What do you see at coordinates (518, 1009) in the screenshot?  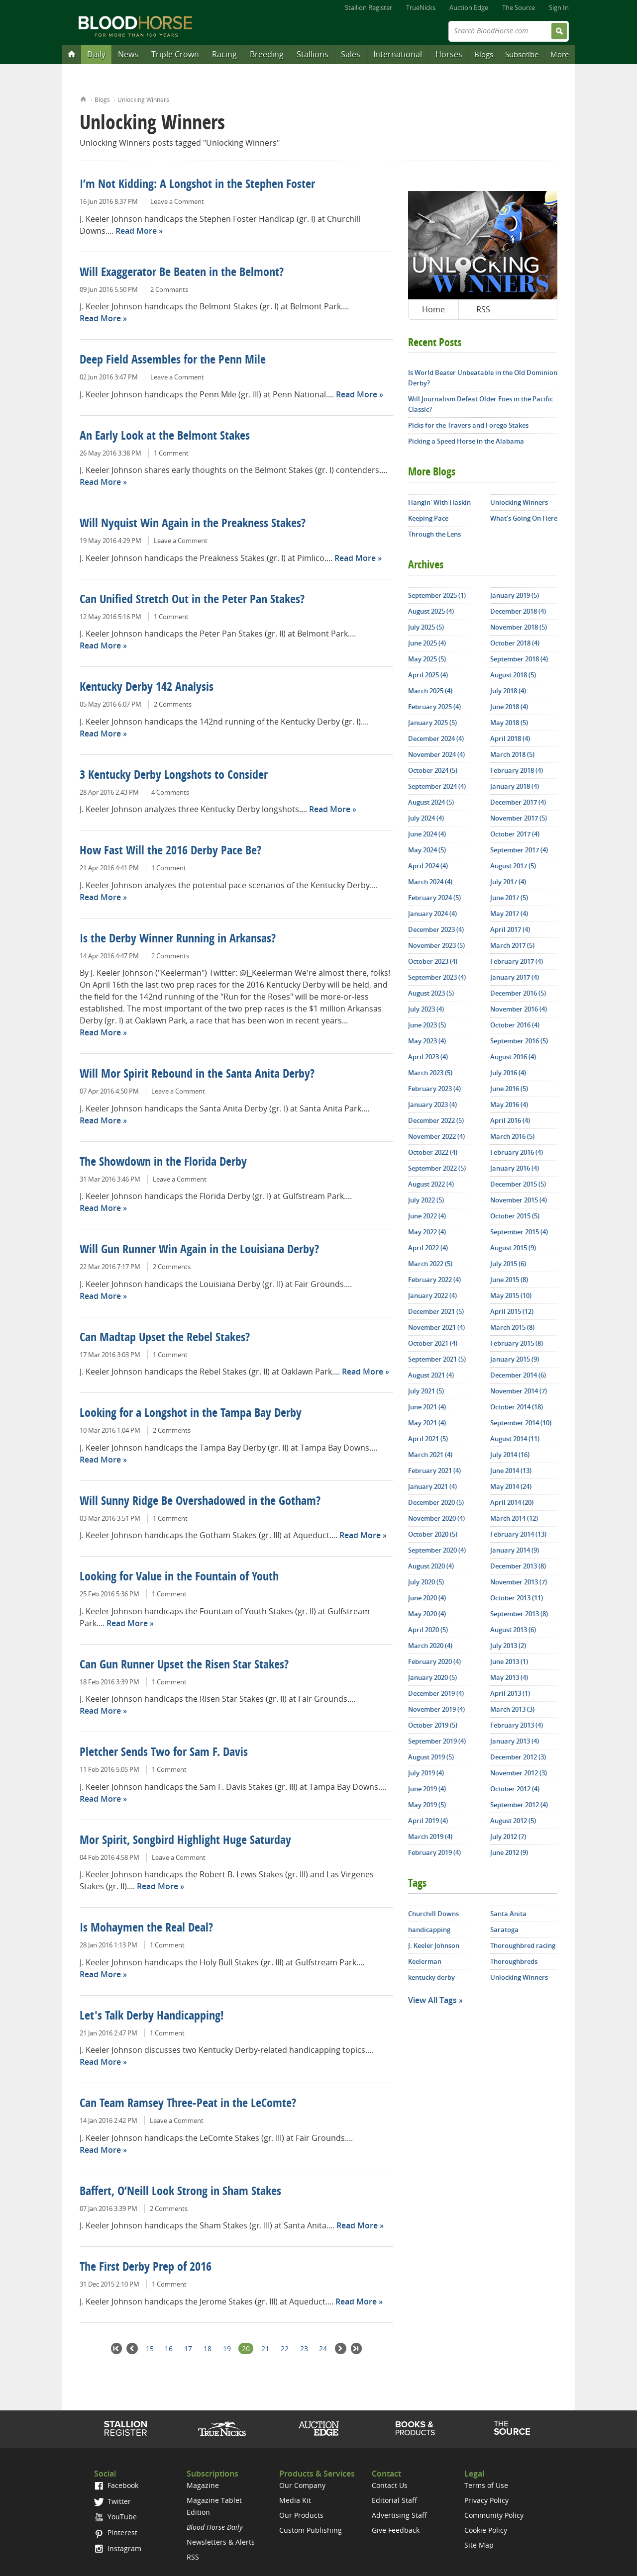 I see `November 2016 (4)` at bounding box center [518, 1009].